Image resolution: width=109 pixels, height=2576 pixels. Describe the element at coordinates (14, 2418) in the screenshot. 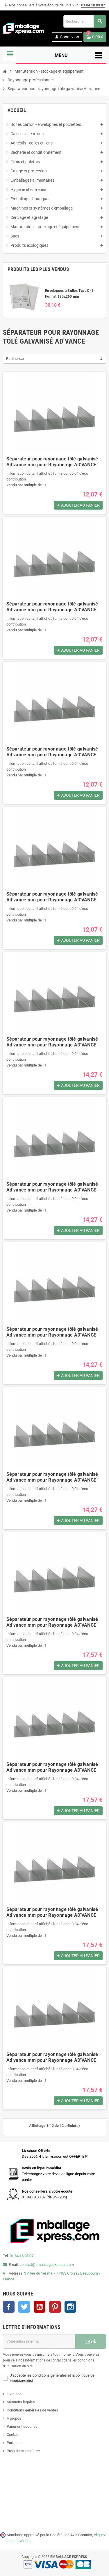

I see `A propos` at that location.